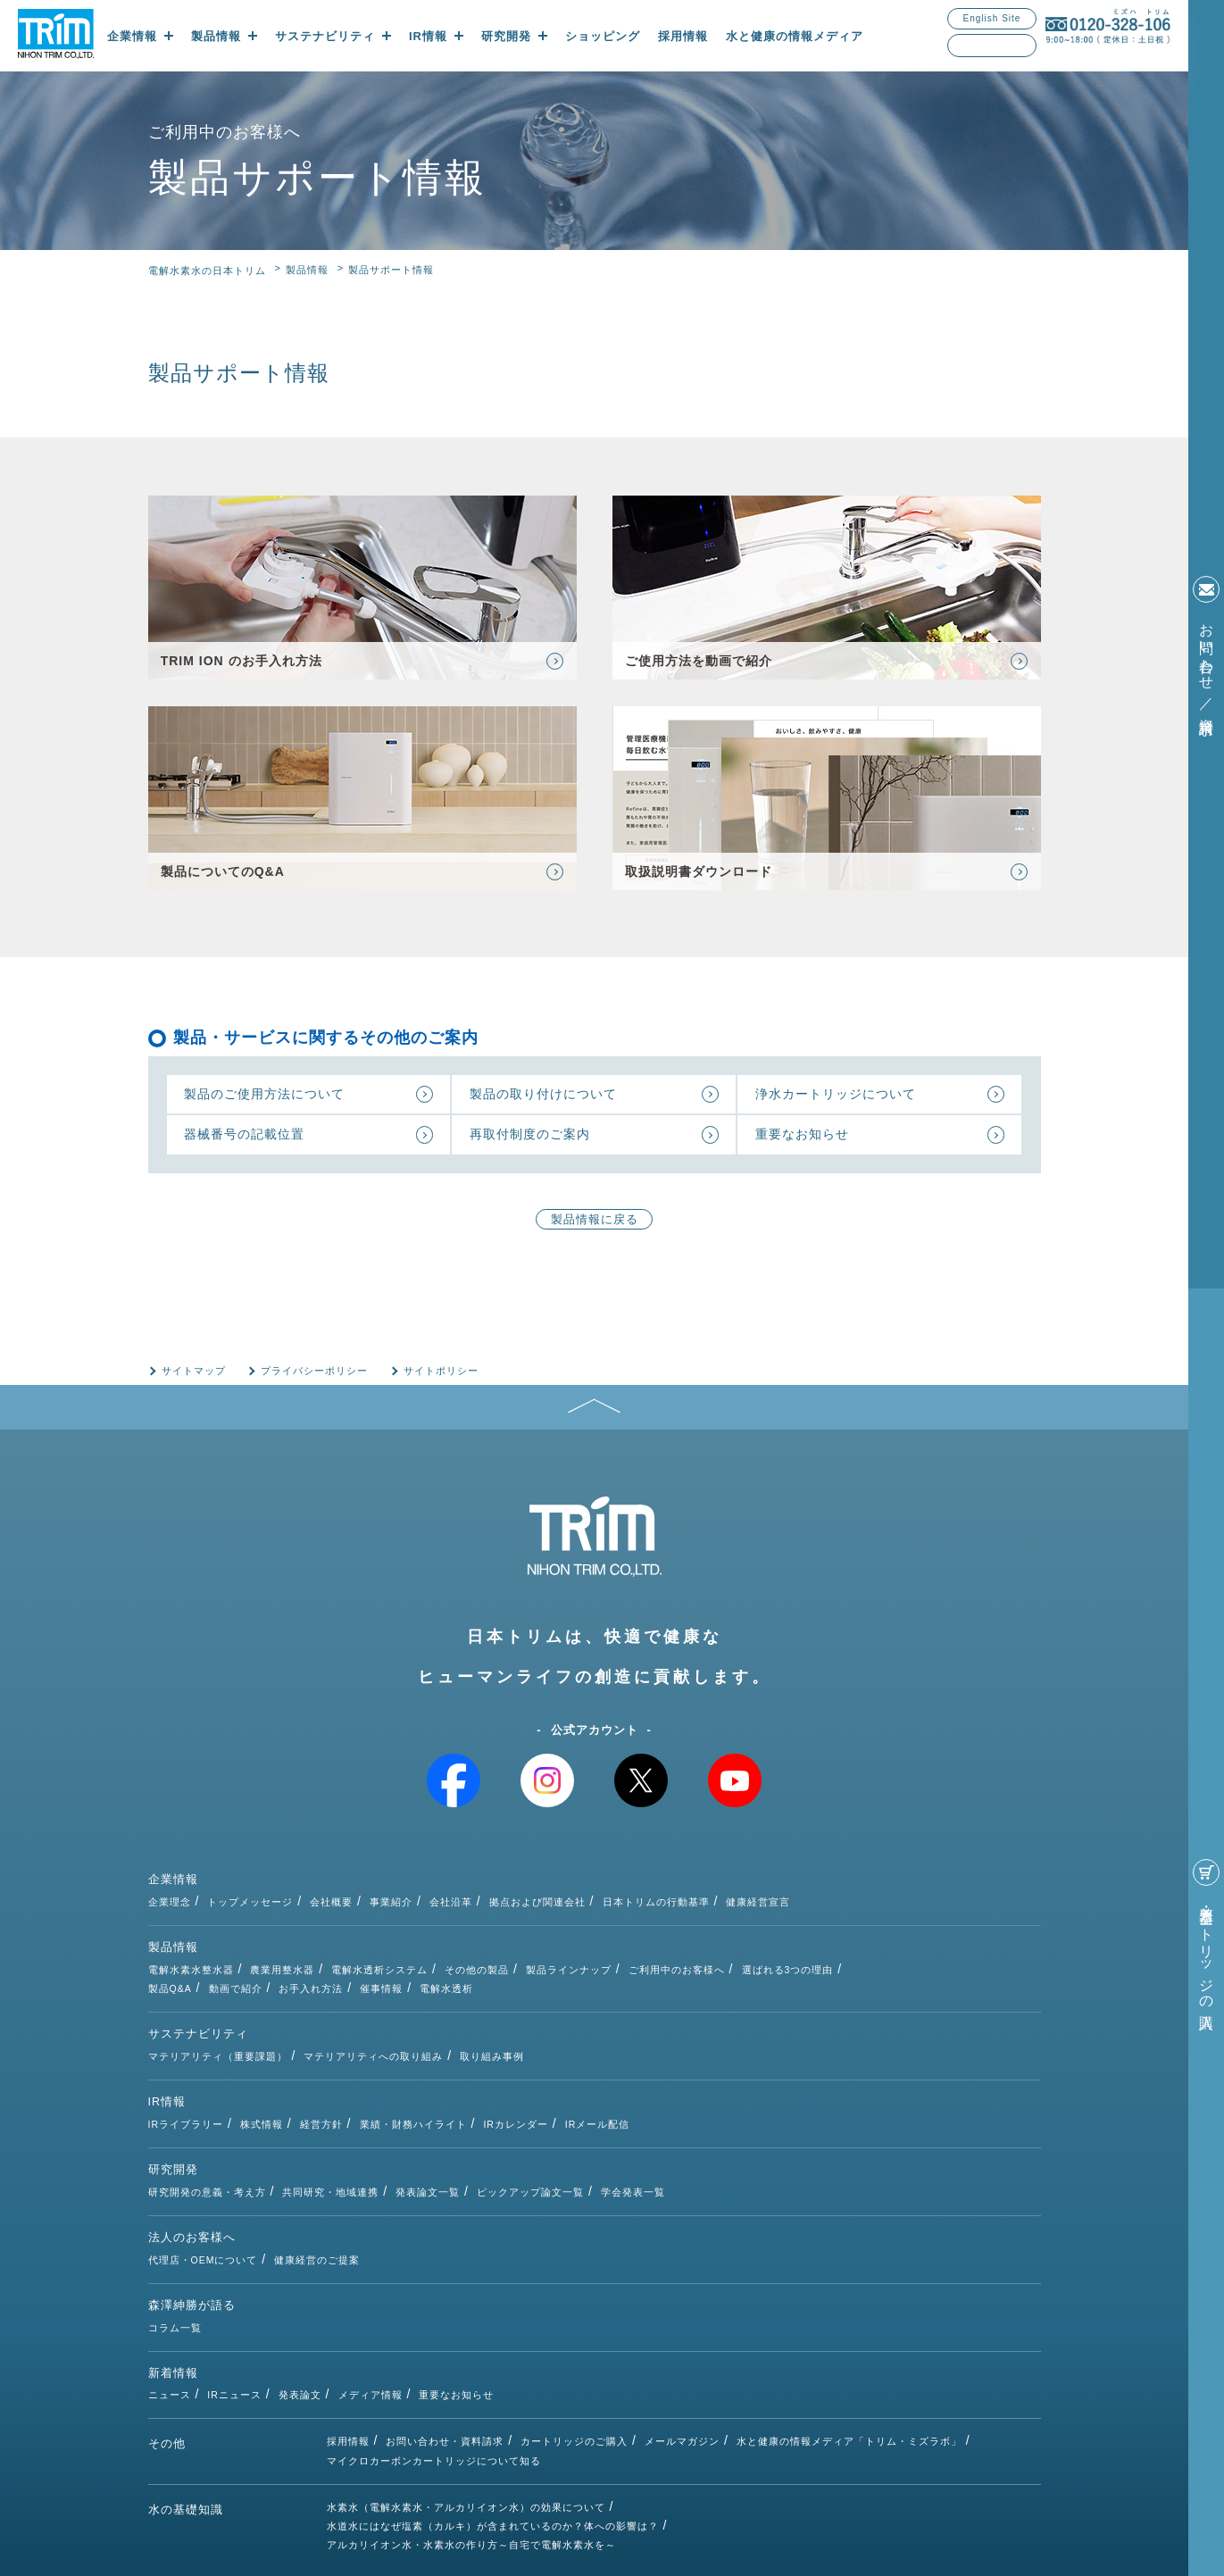 The image size is (1224, 2576). Describe the element at coordinates (936, 1901) in the screenshot. I see `健康経営宣言` at that location.